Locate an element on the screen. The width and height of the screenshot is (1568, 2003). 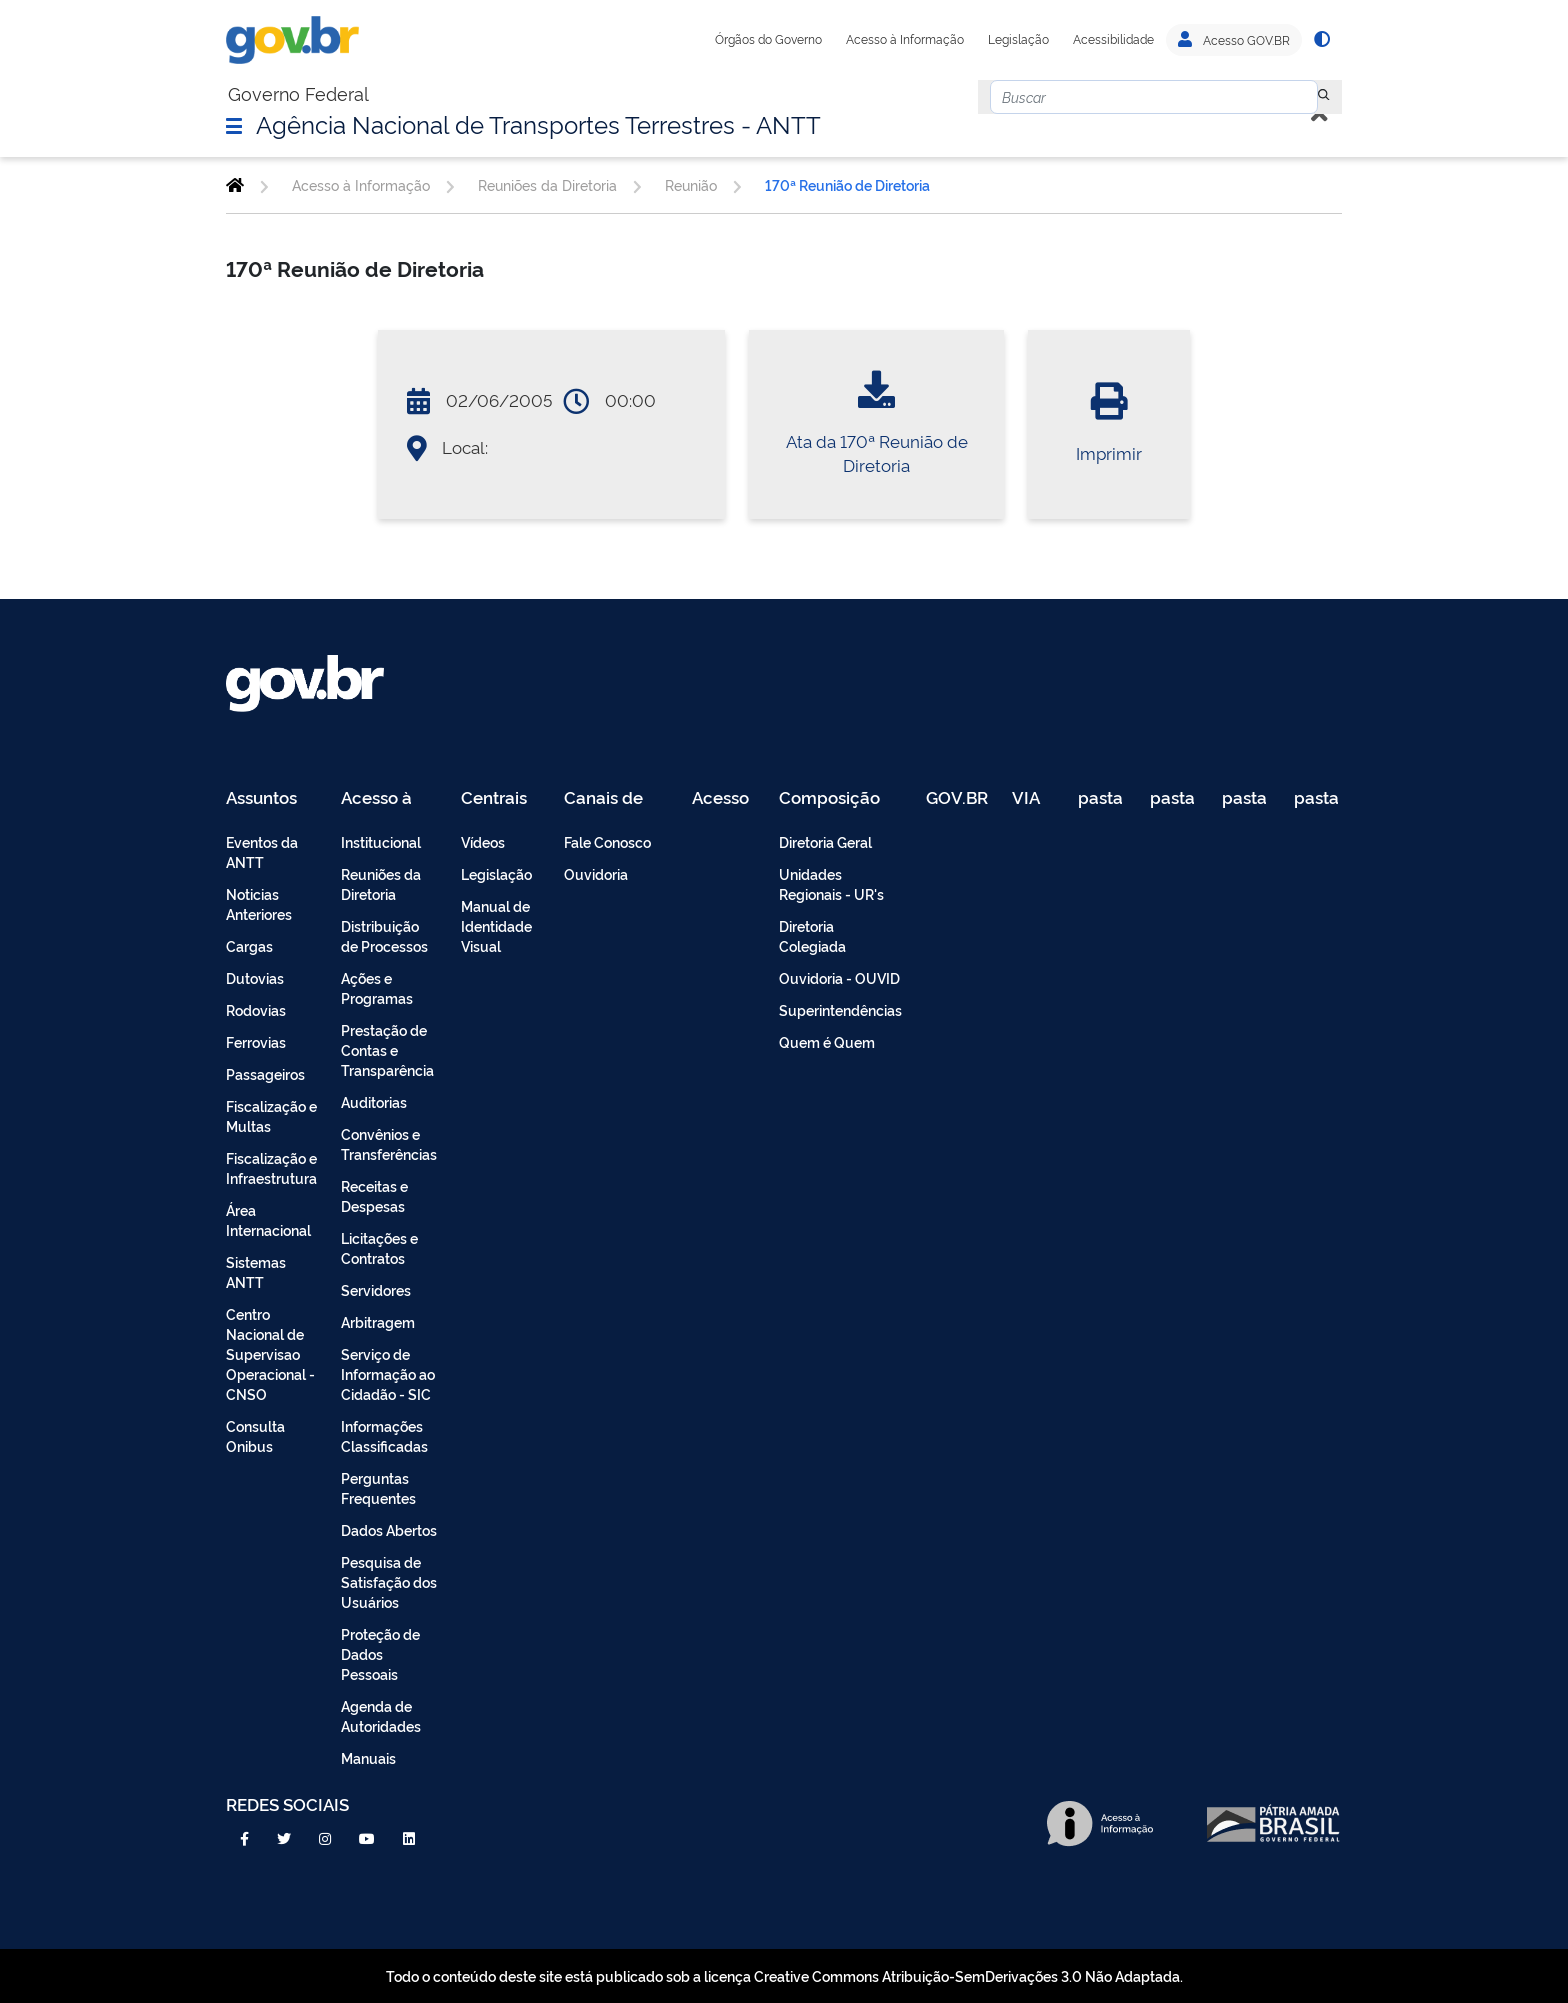
Agenda de Autoridades [menuitem] is located at coordinates (381, 1715).